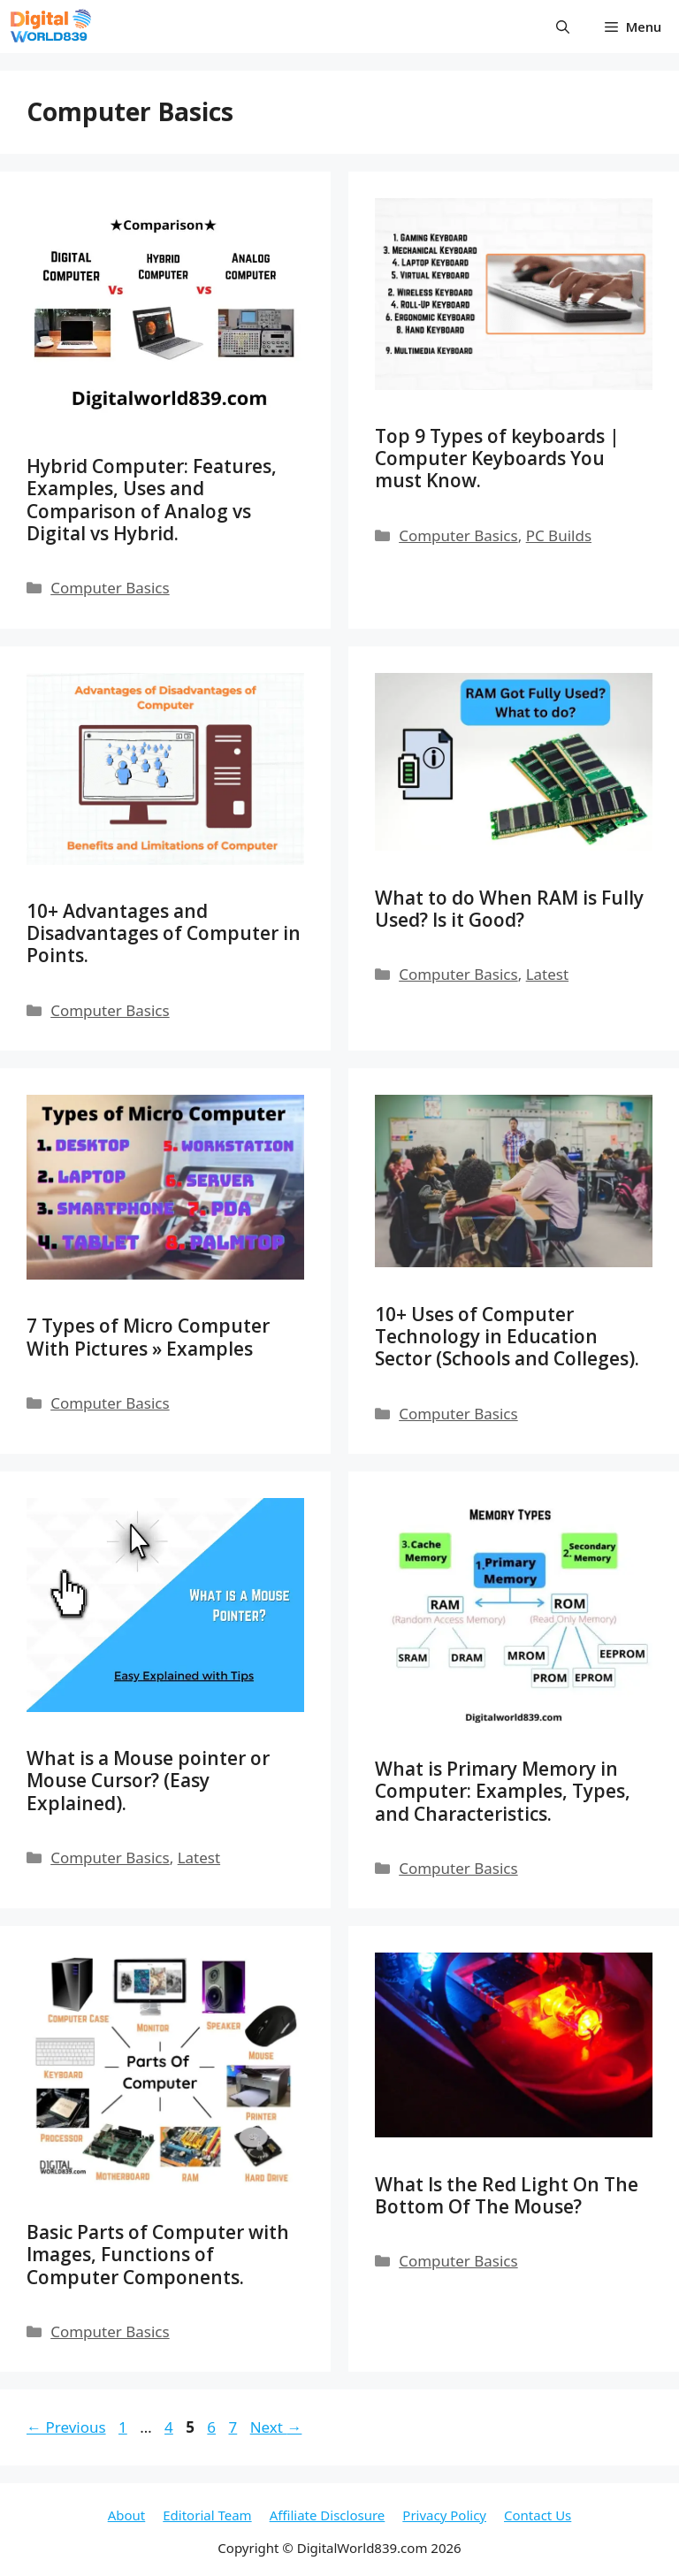  I want to click on Computer Basics, so click(109, 587).